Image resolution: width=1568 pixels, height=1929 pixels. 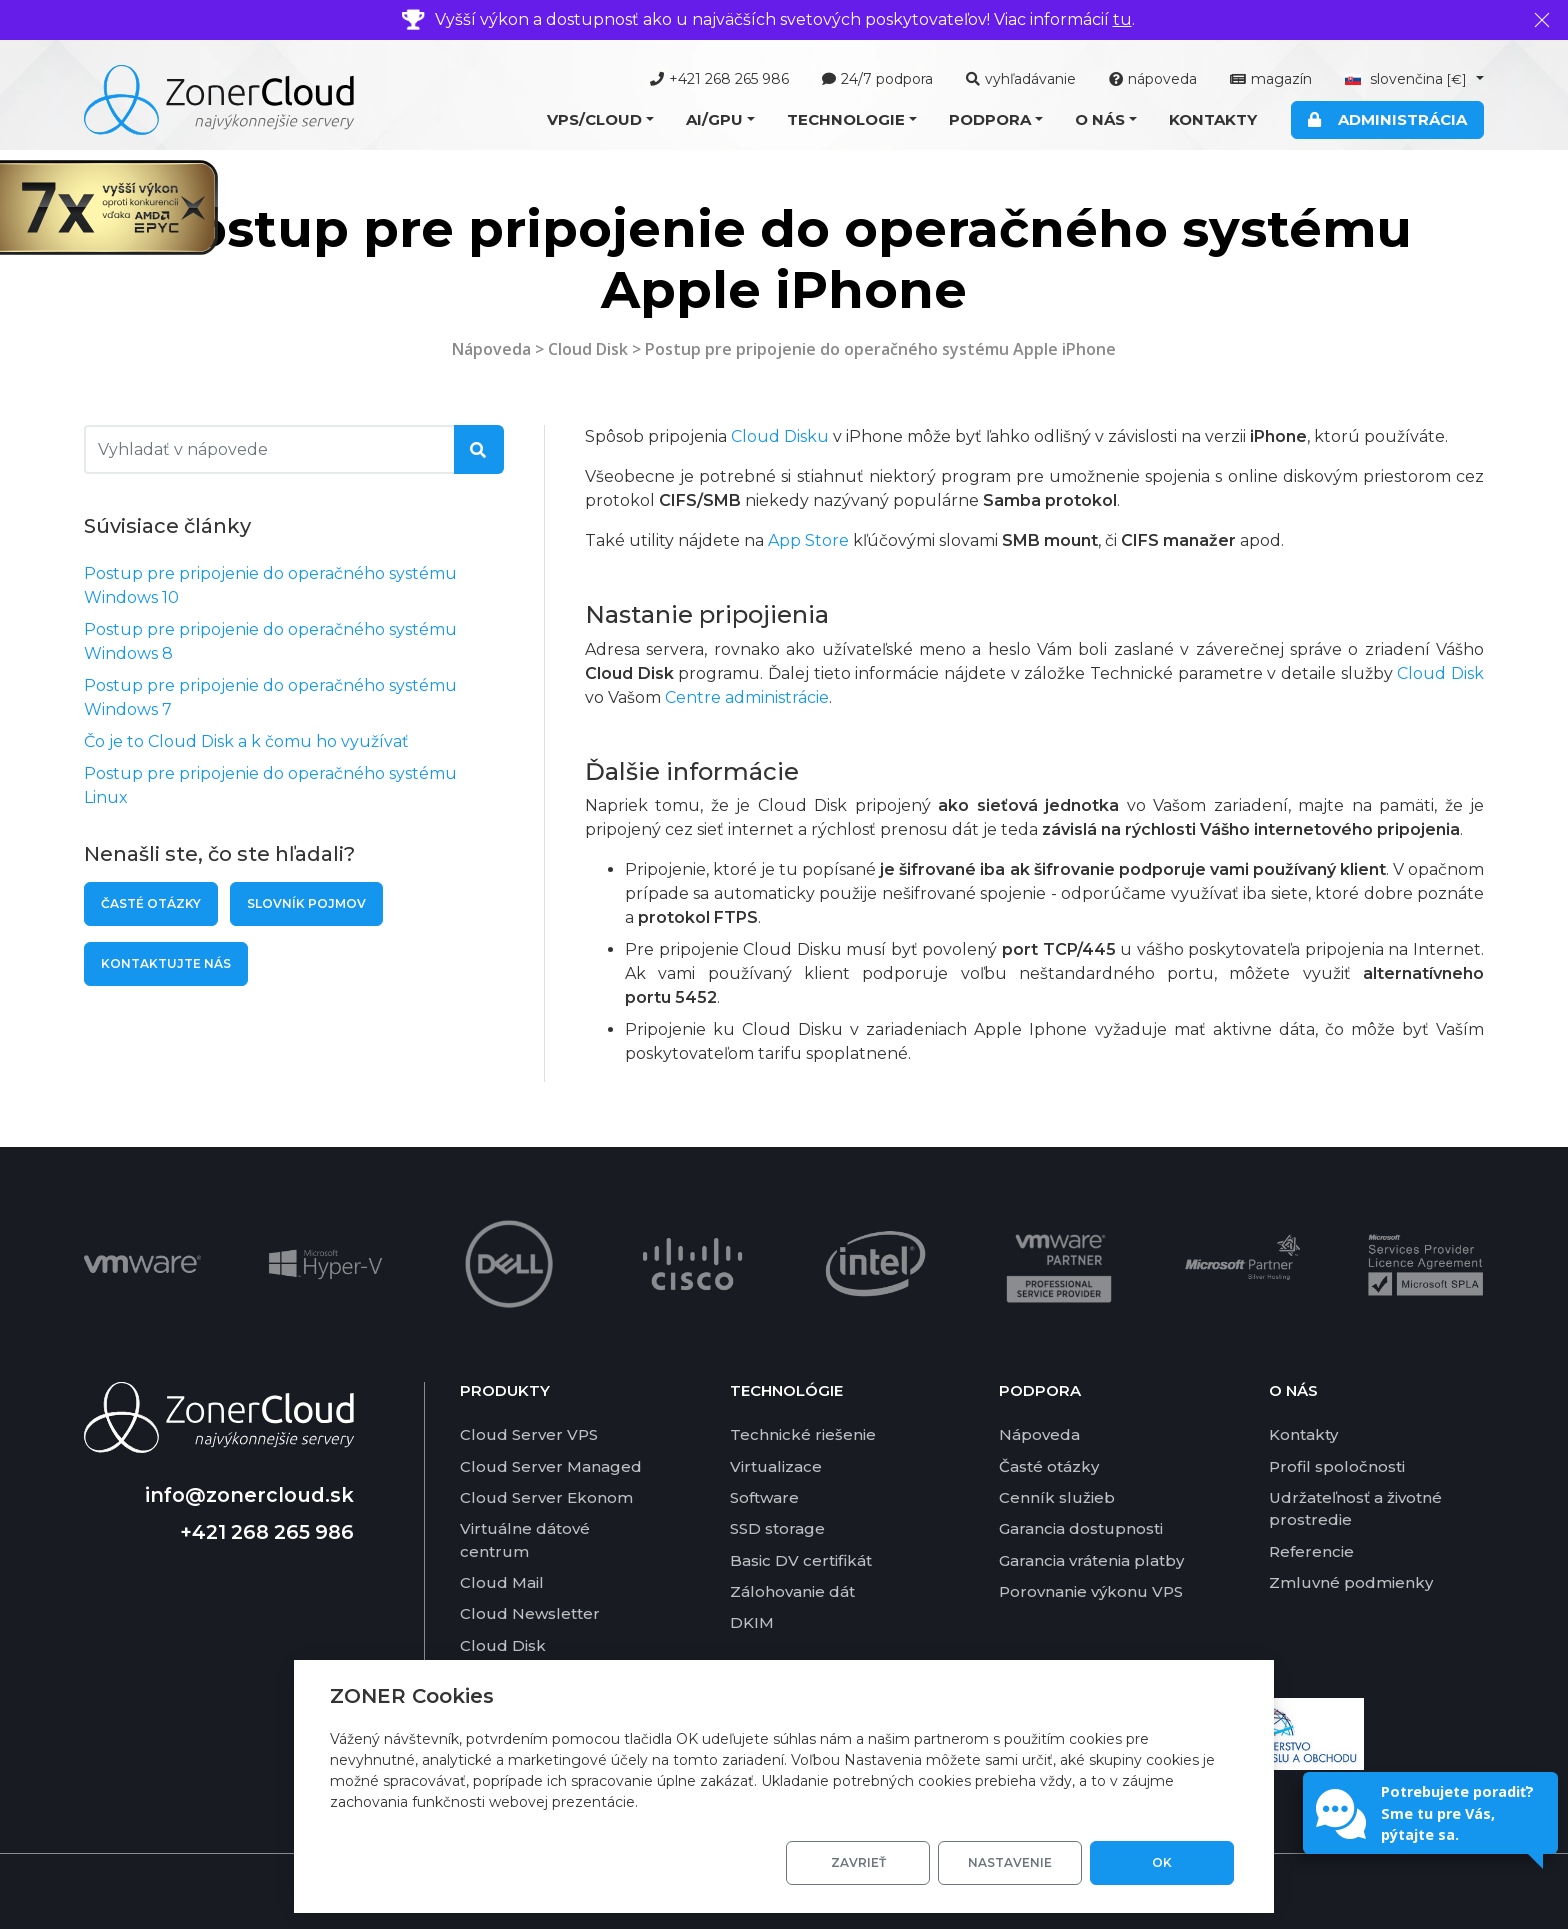 What do you see at coordinates (1162, 1862) in the screenshot?
I see `OK` at bounding box center [1162, 1862].